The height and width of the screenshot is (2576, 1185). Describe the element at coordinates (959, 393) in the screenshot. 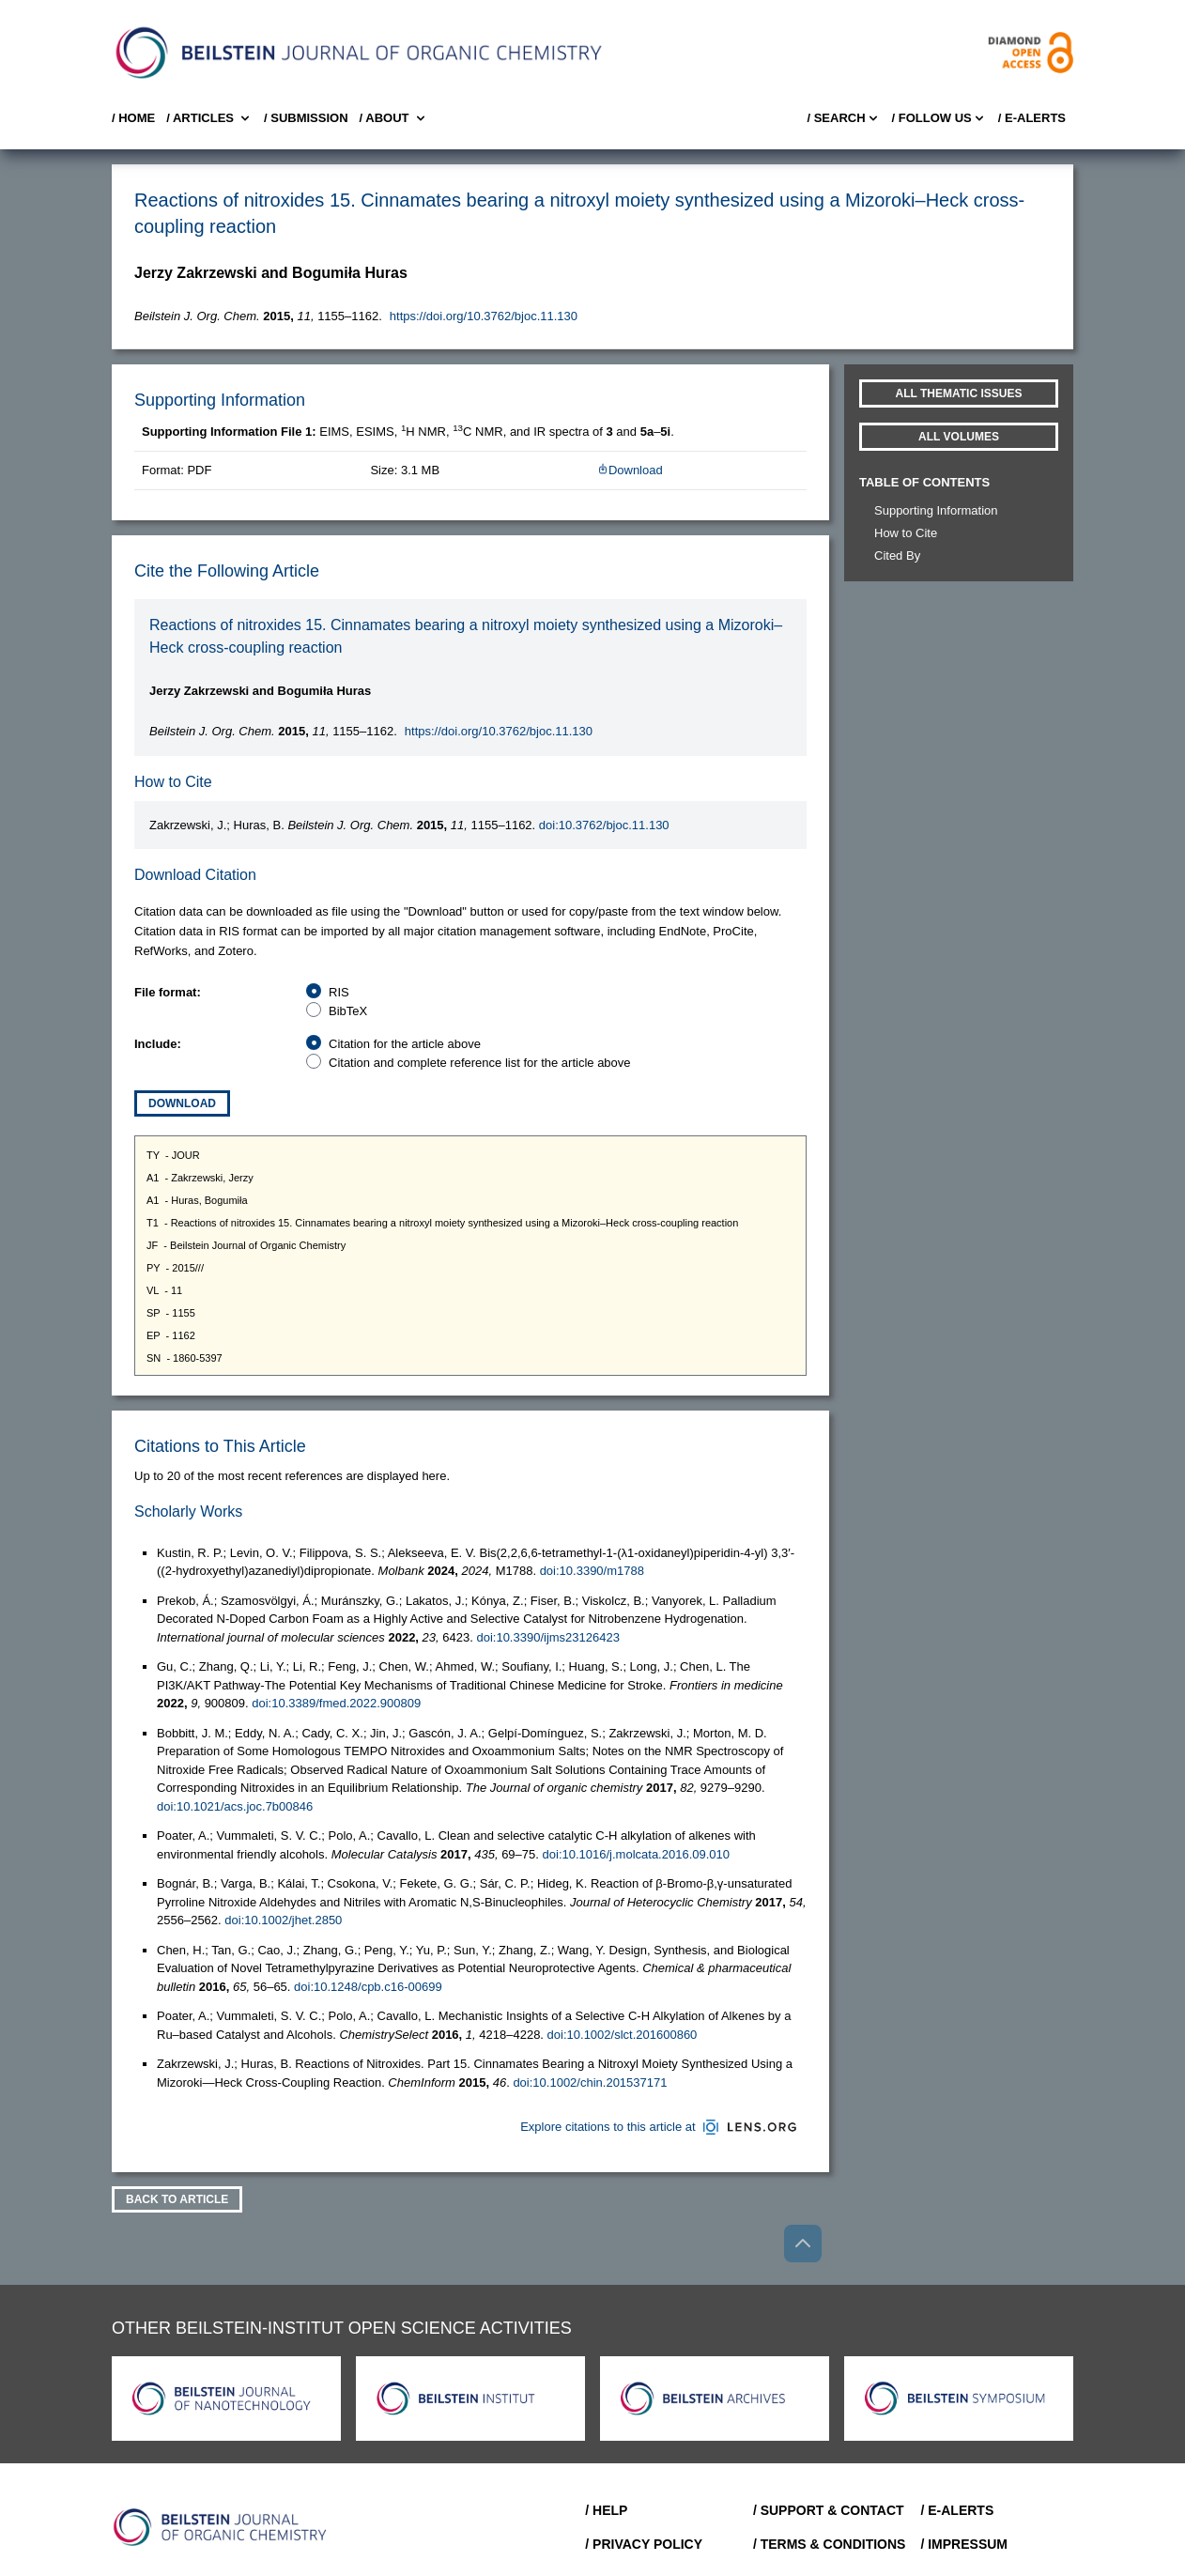

I see `All Thematic Issues` at that location.